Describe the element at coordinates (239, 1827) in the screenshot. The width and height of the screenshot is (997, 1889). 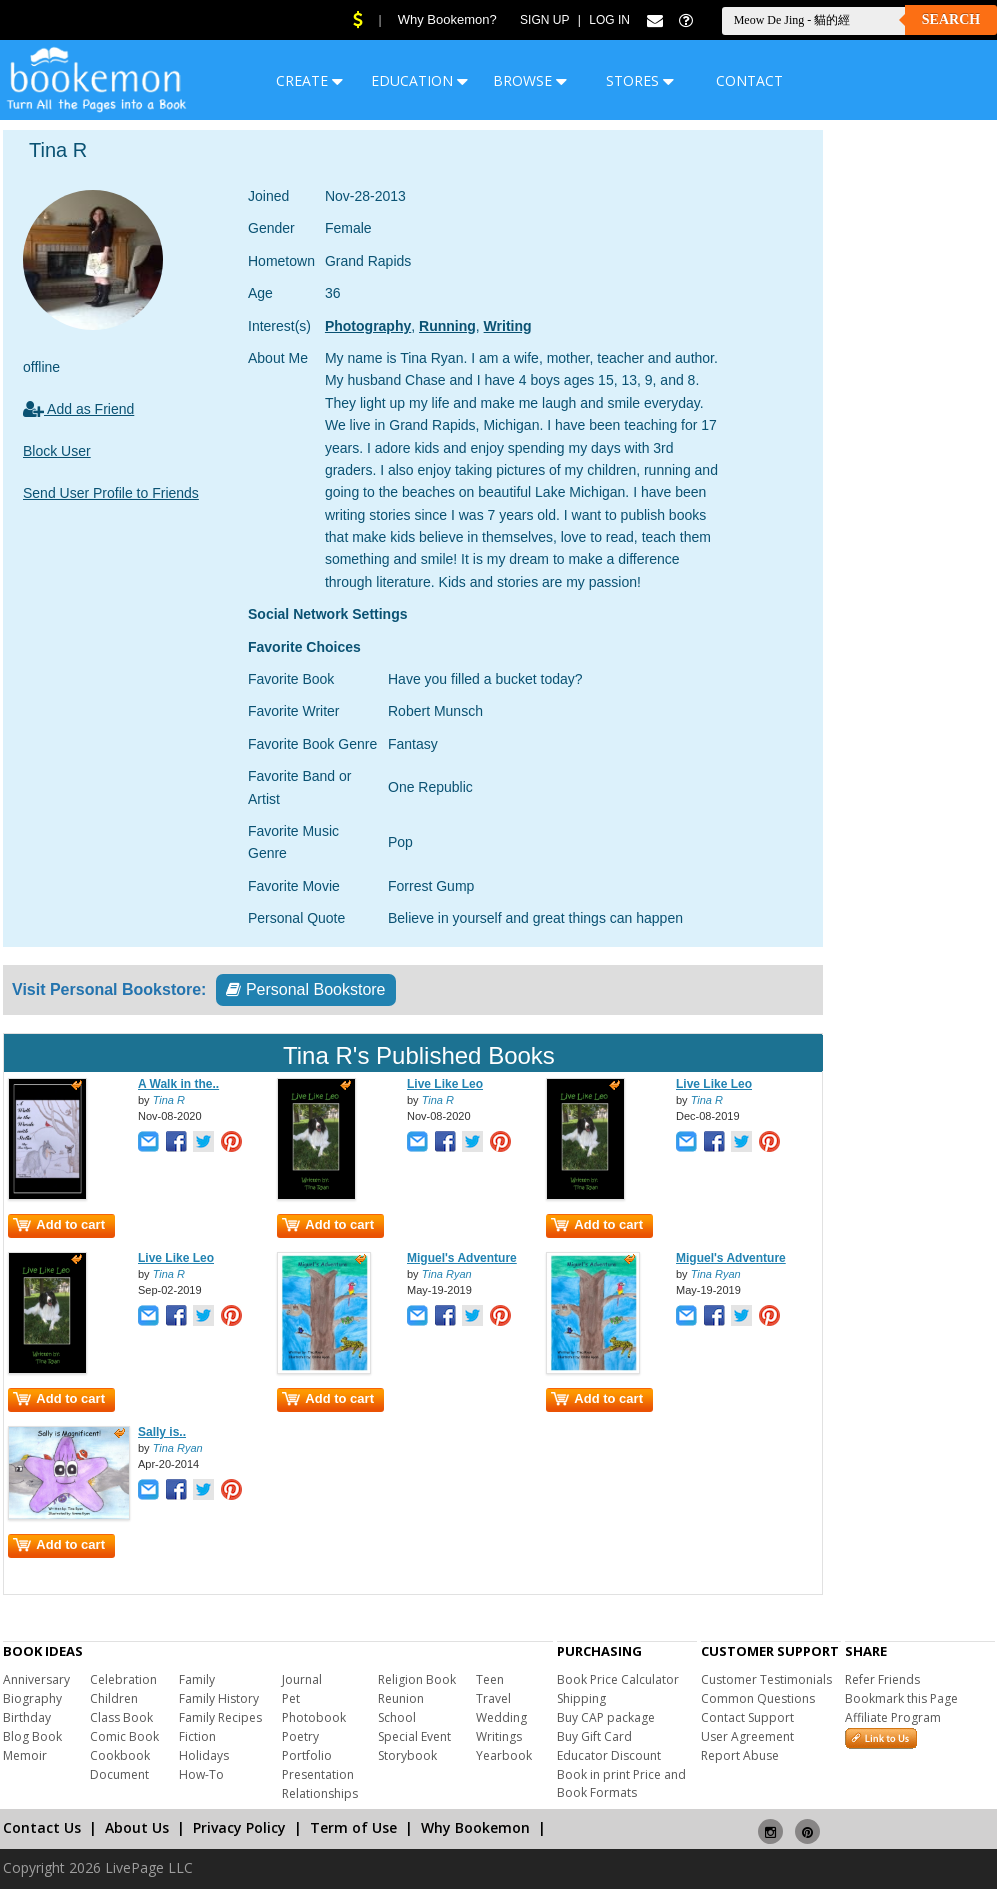
I see `Privacy Policy` at that location.